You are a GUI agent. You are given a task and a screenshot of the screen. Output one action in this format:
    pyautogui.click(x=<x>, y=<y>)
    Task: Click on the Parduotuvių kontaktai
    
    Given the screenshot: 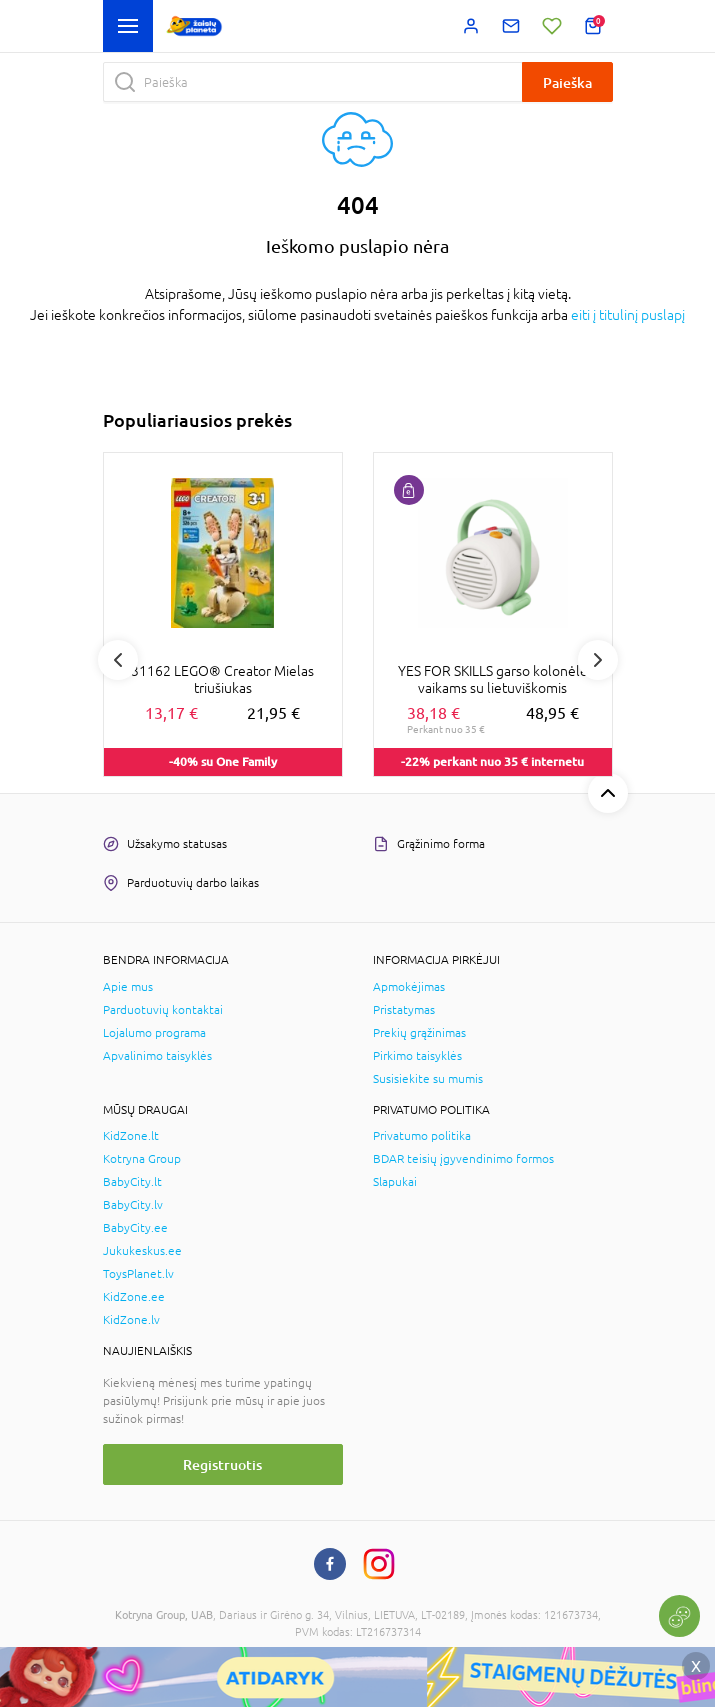 What is the action you would take?
    pyautogui.click(x=163, y=1010)
    